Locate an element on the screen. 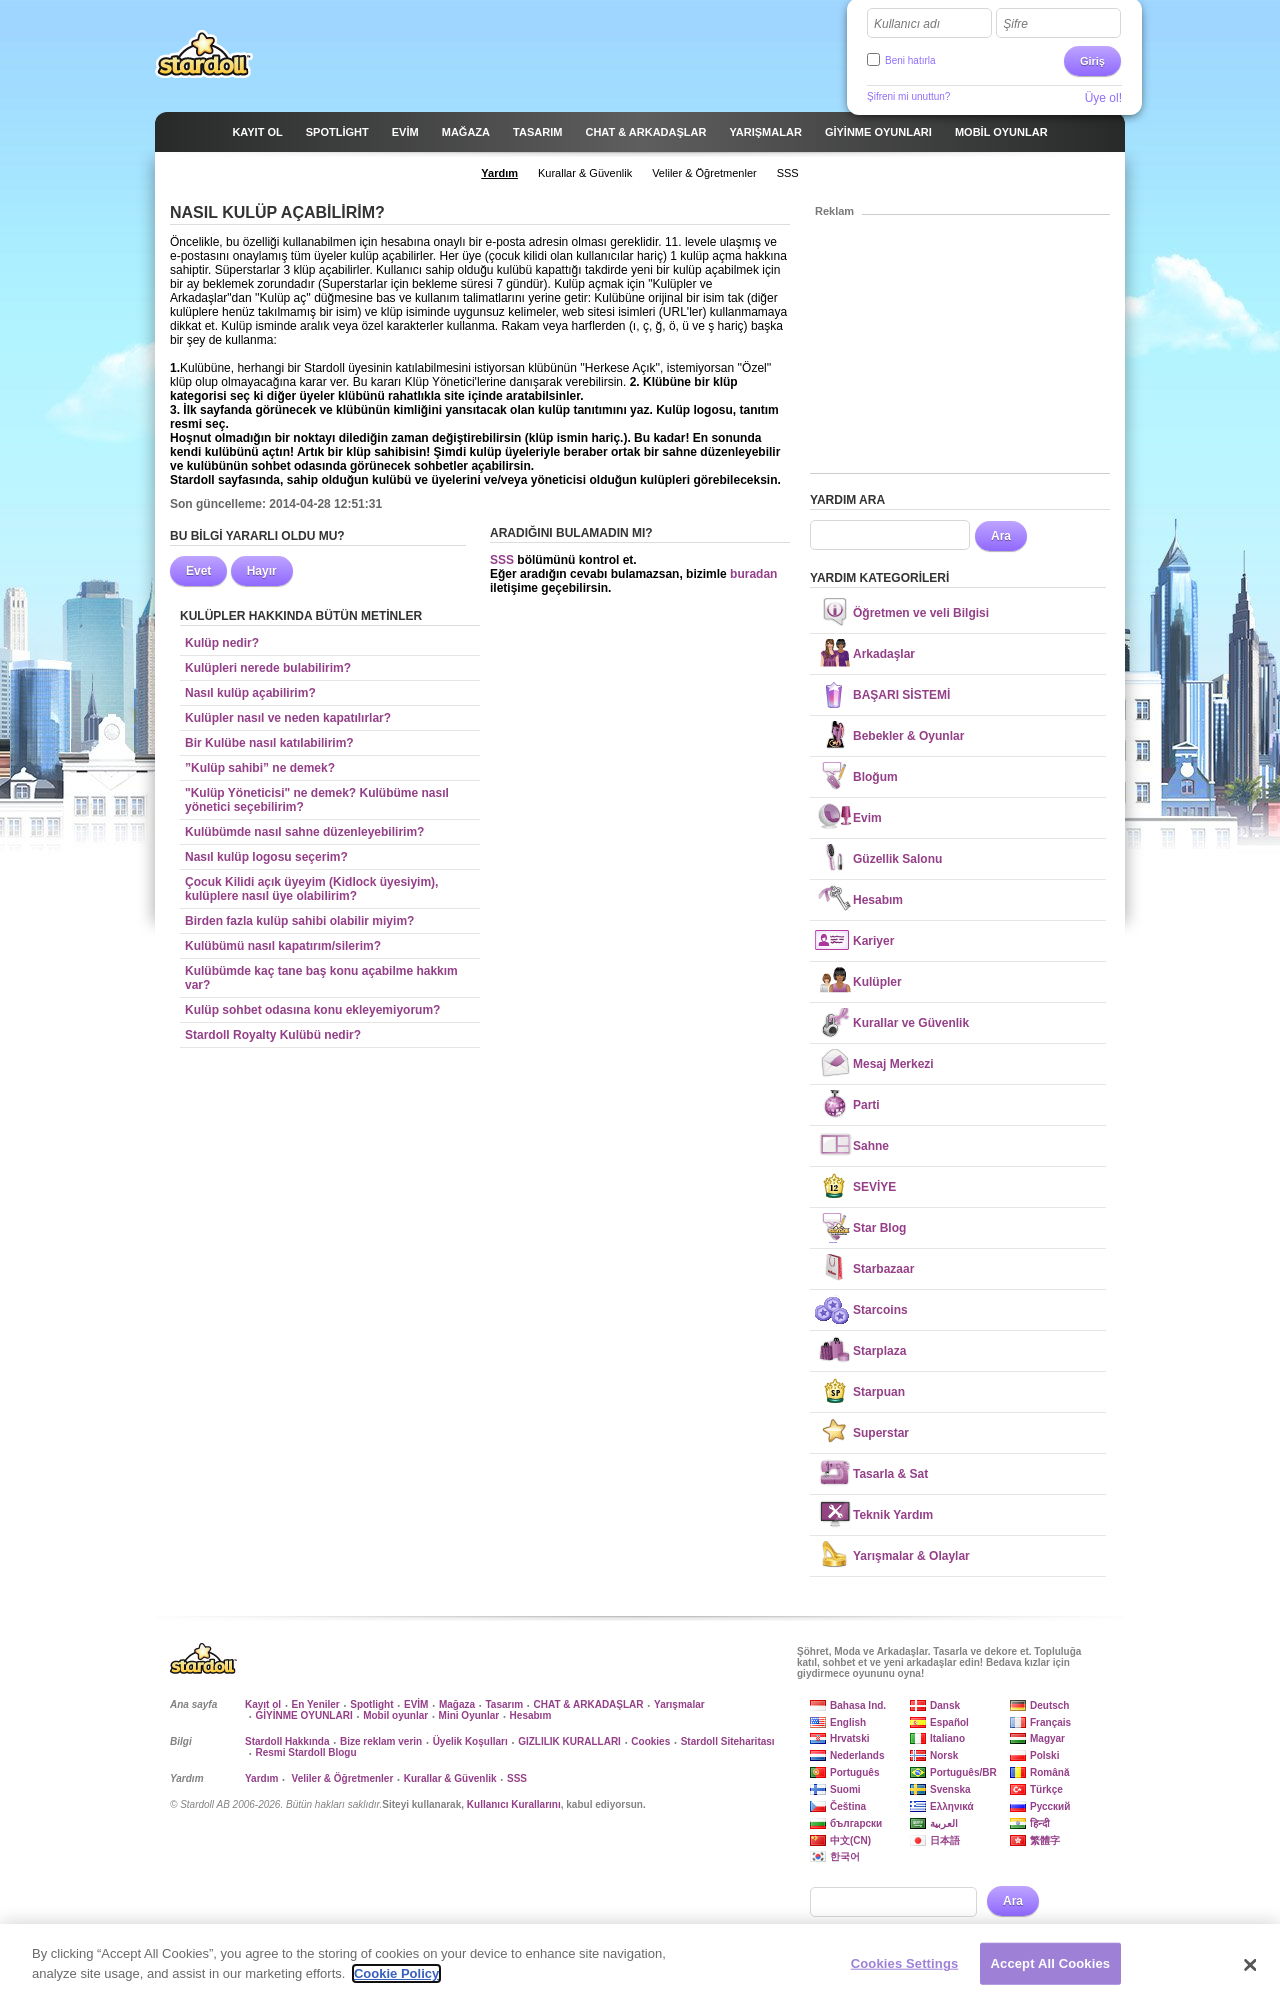 This screenshot has width=1280, height=2006. Veliler & Öğretmenler is located at coordinates (341, 1778).